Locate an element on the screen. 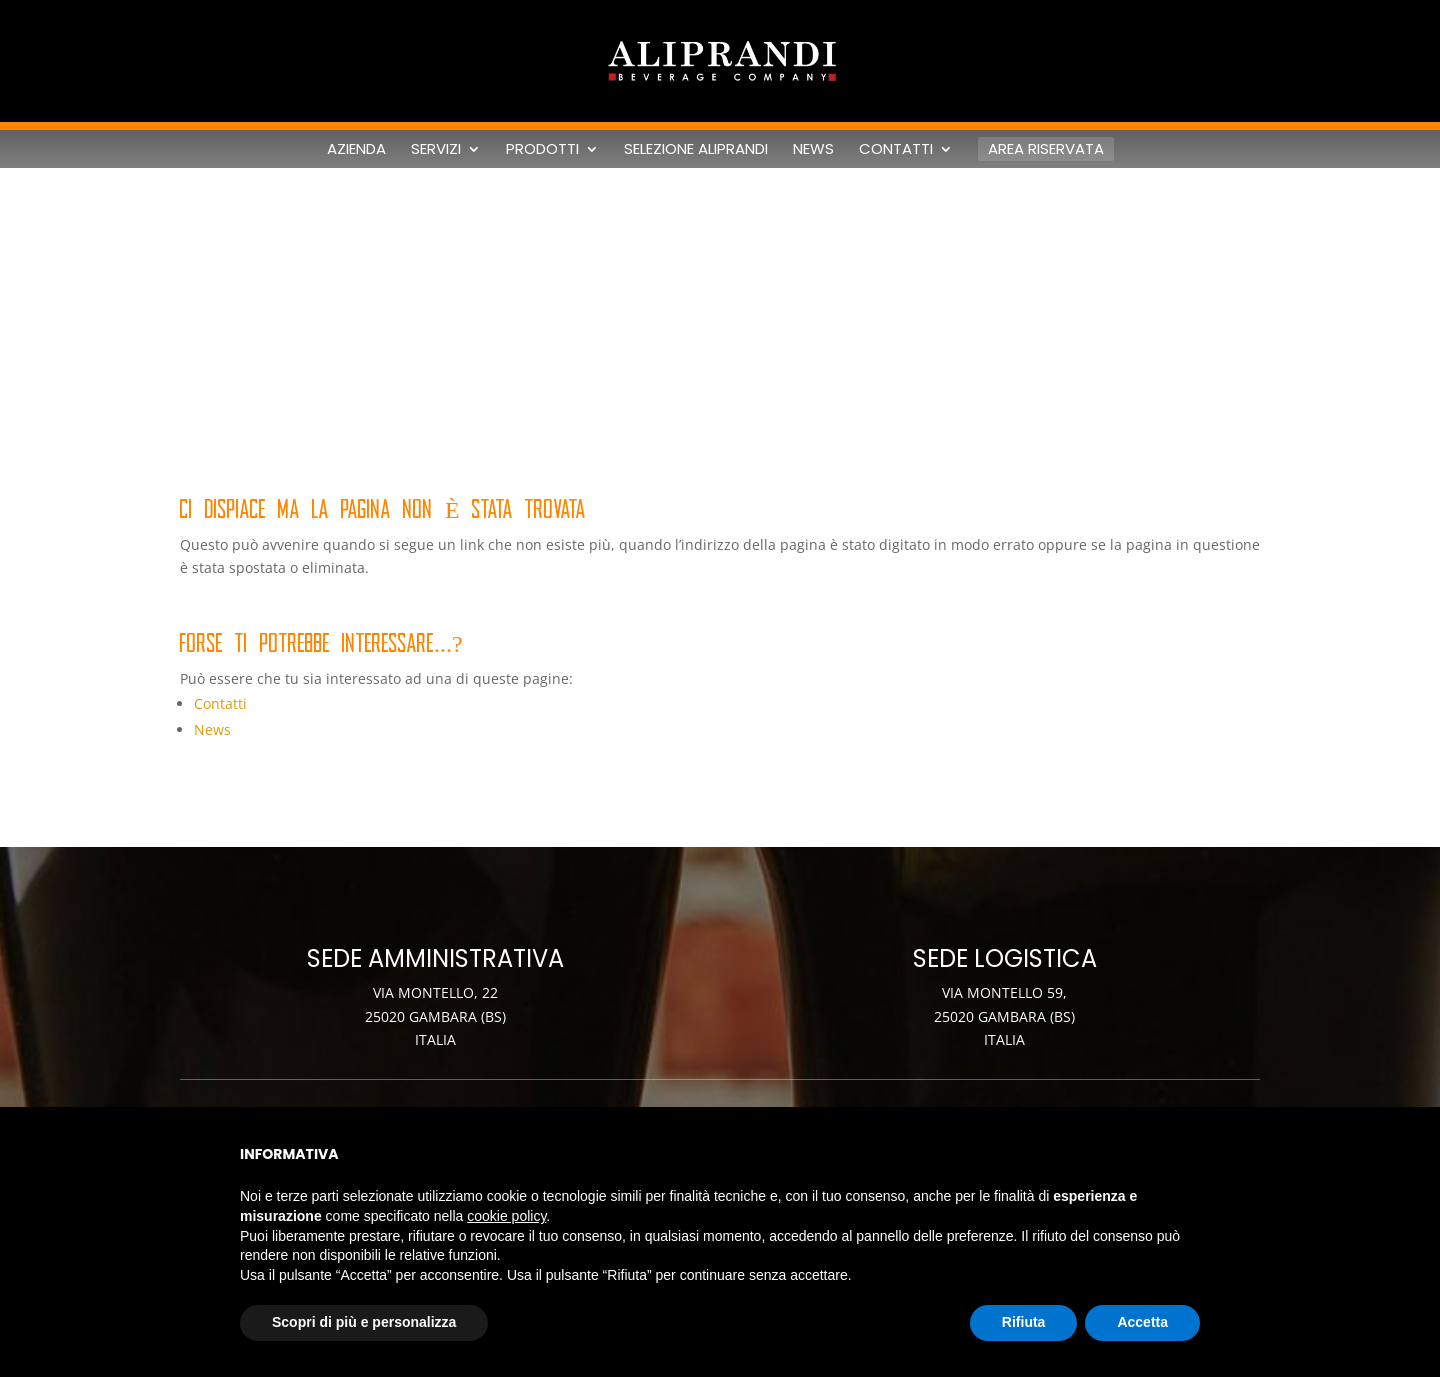 This screenshot has width=1440, height=1377. Contatti is located at coordinates (896, 149).